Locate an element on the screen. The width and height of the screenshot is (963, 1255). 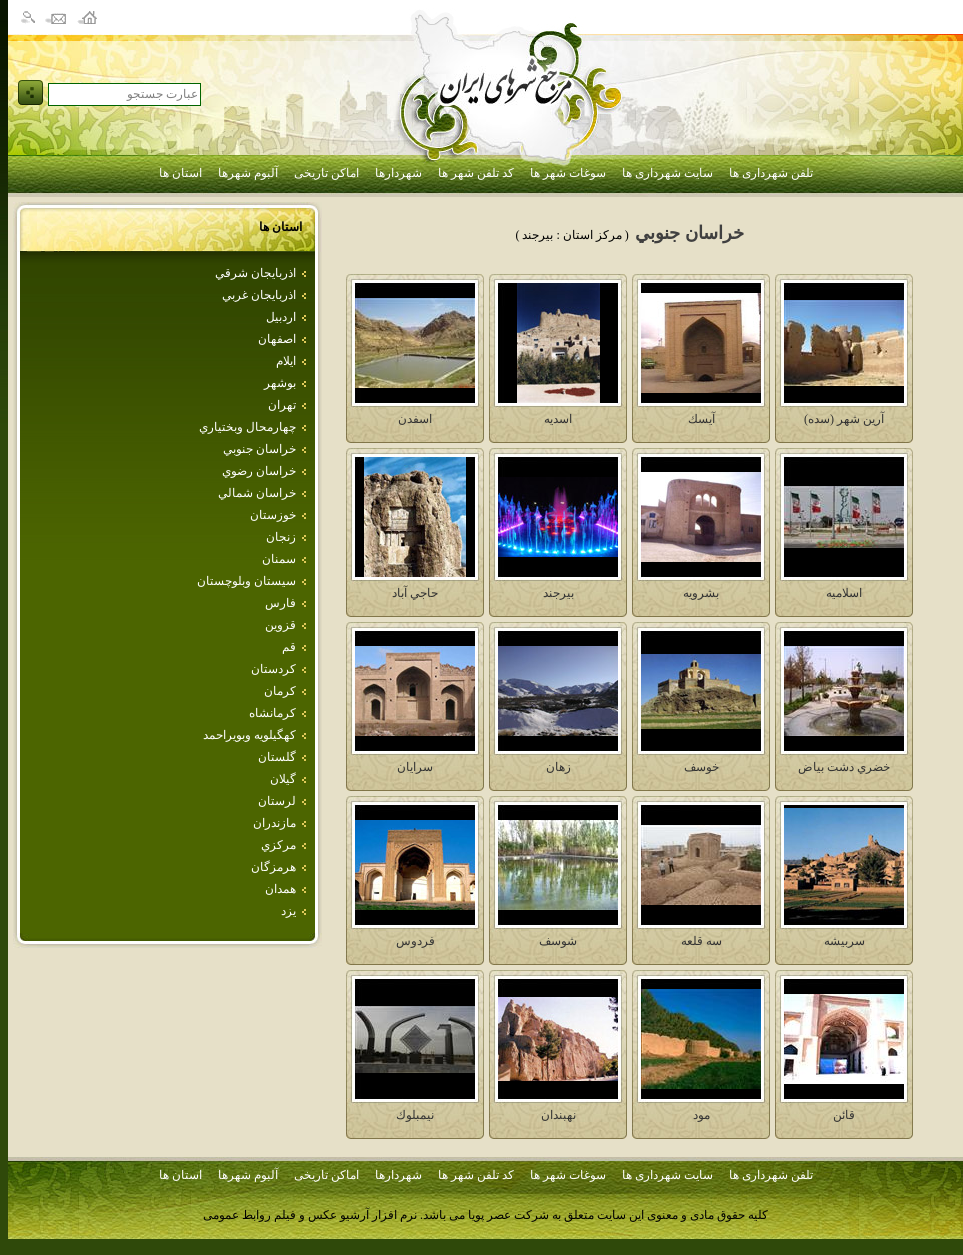
حاجي آباد is located at coordinates (415, 593).